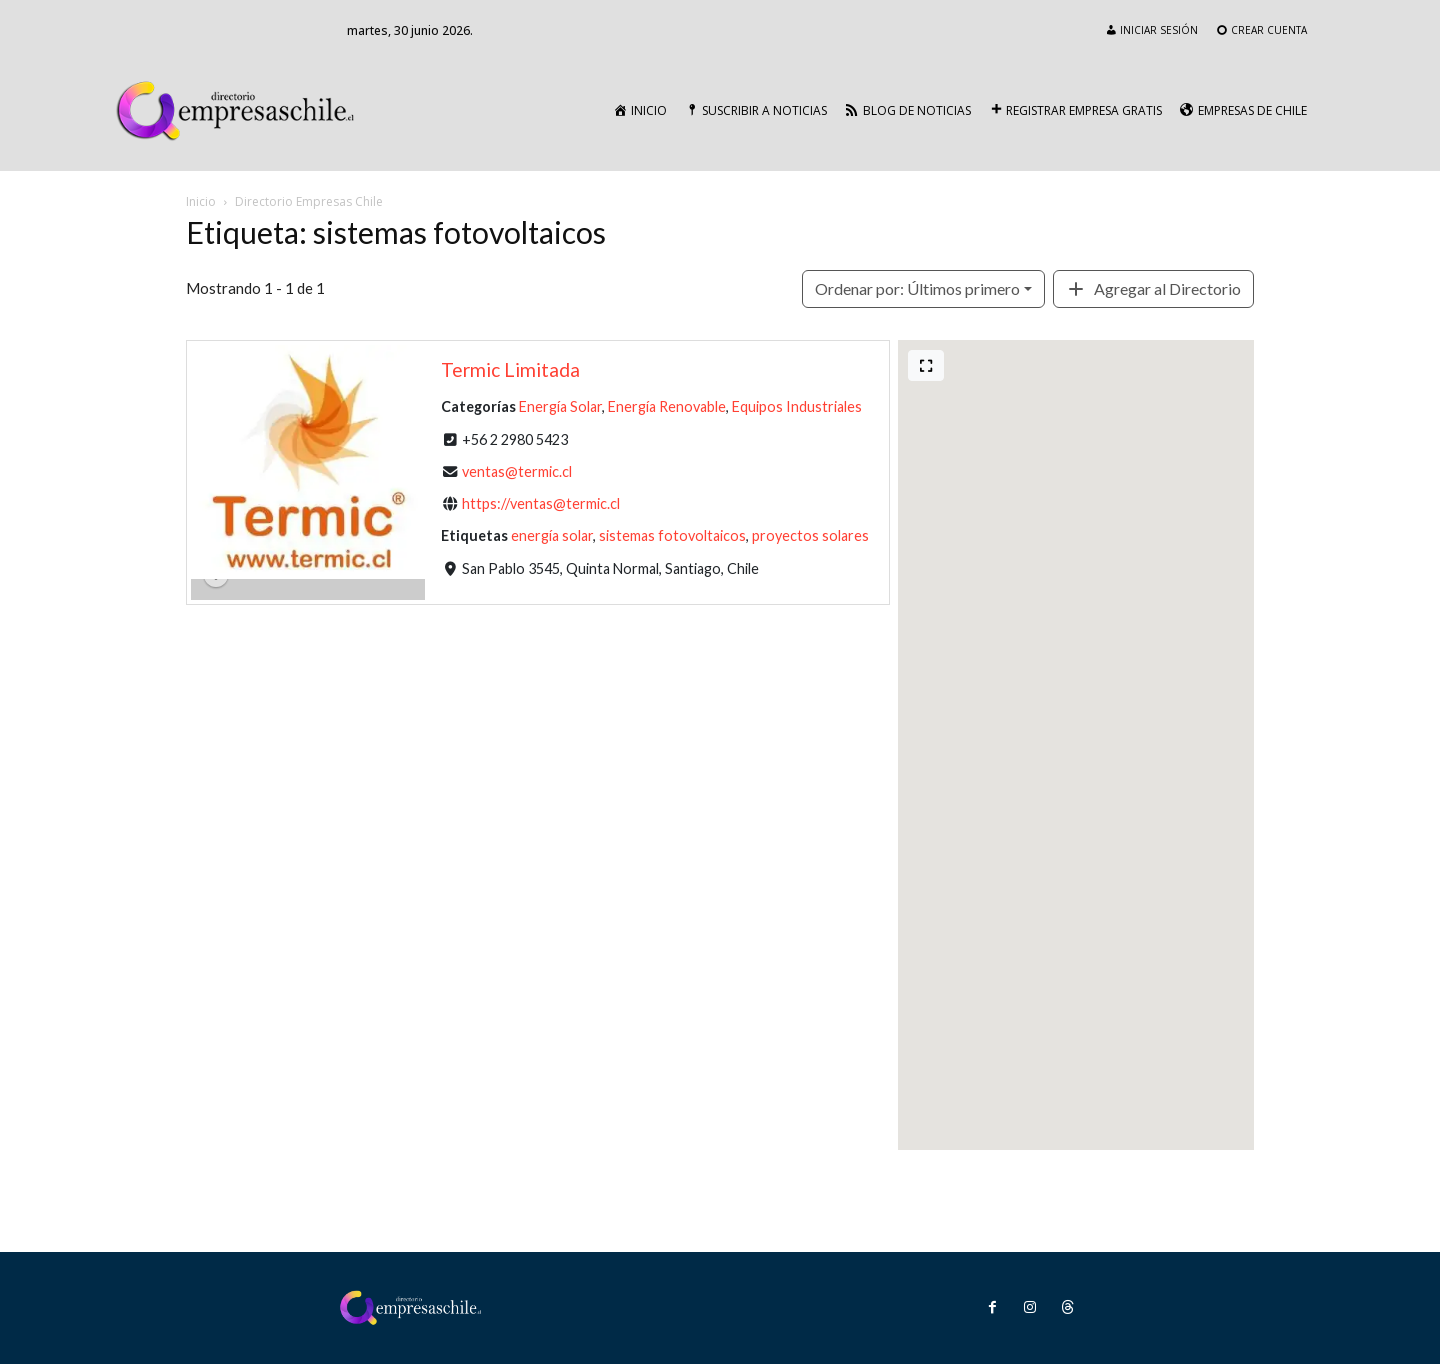  Describe the element at coordinates (201, 201) in the screenshot. I see `Inicio` at that location.